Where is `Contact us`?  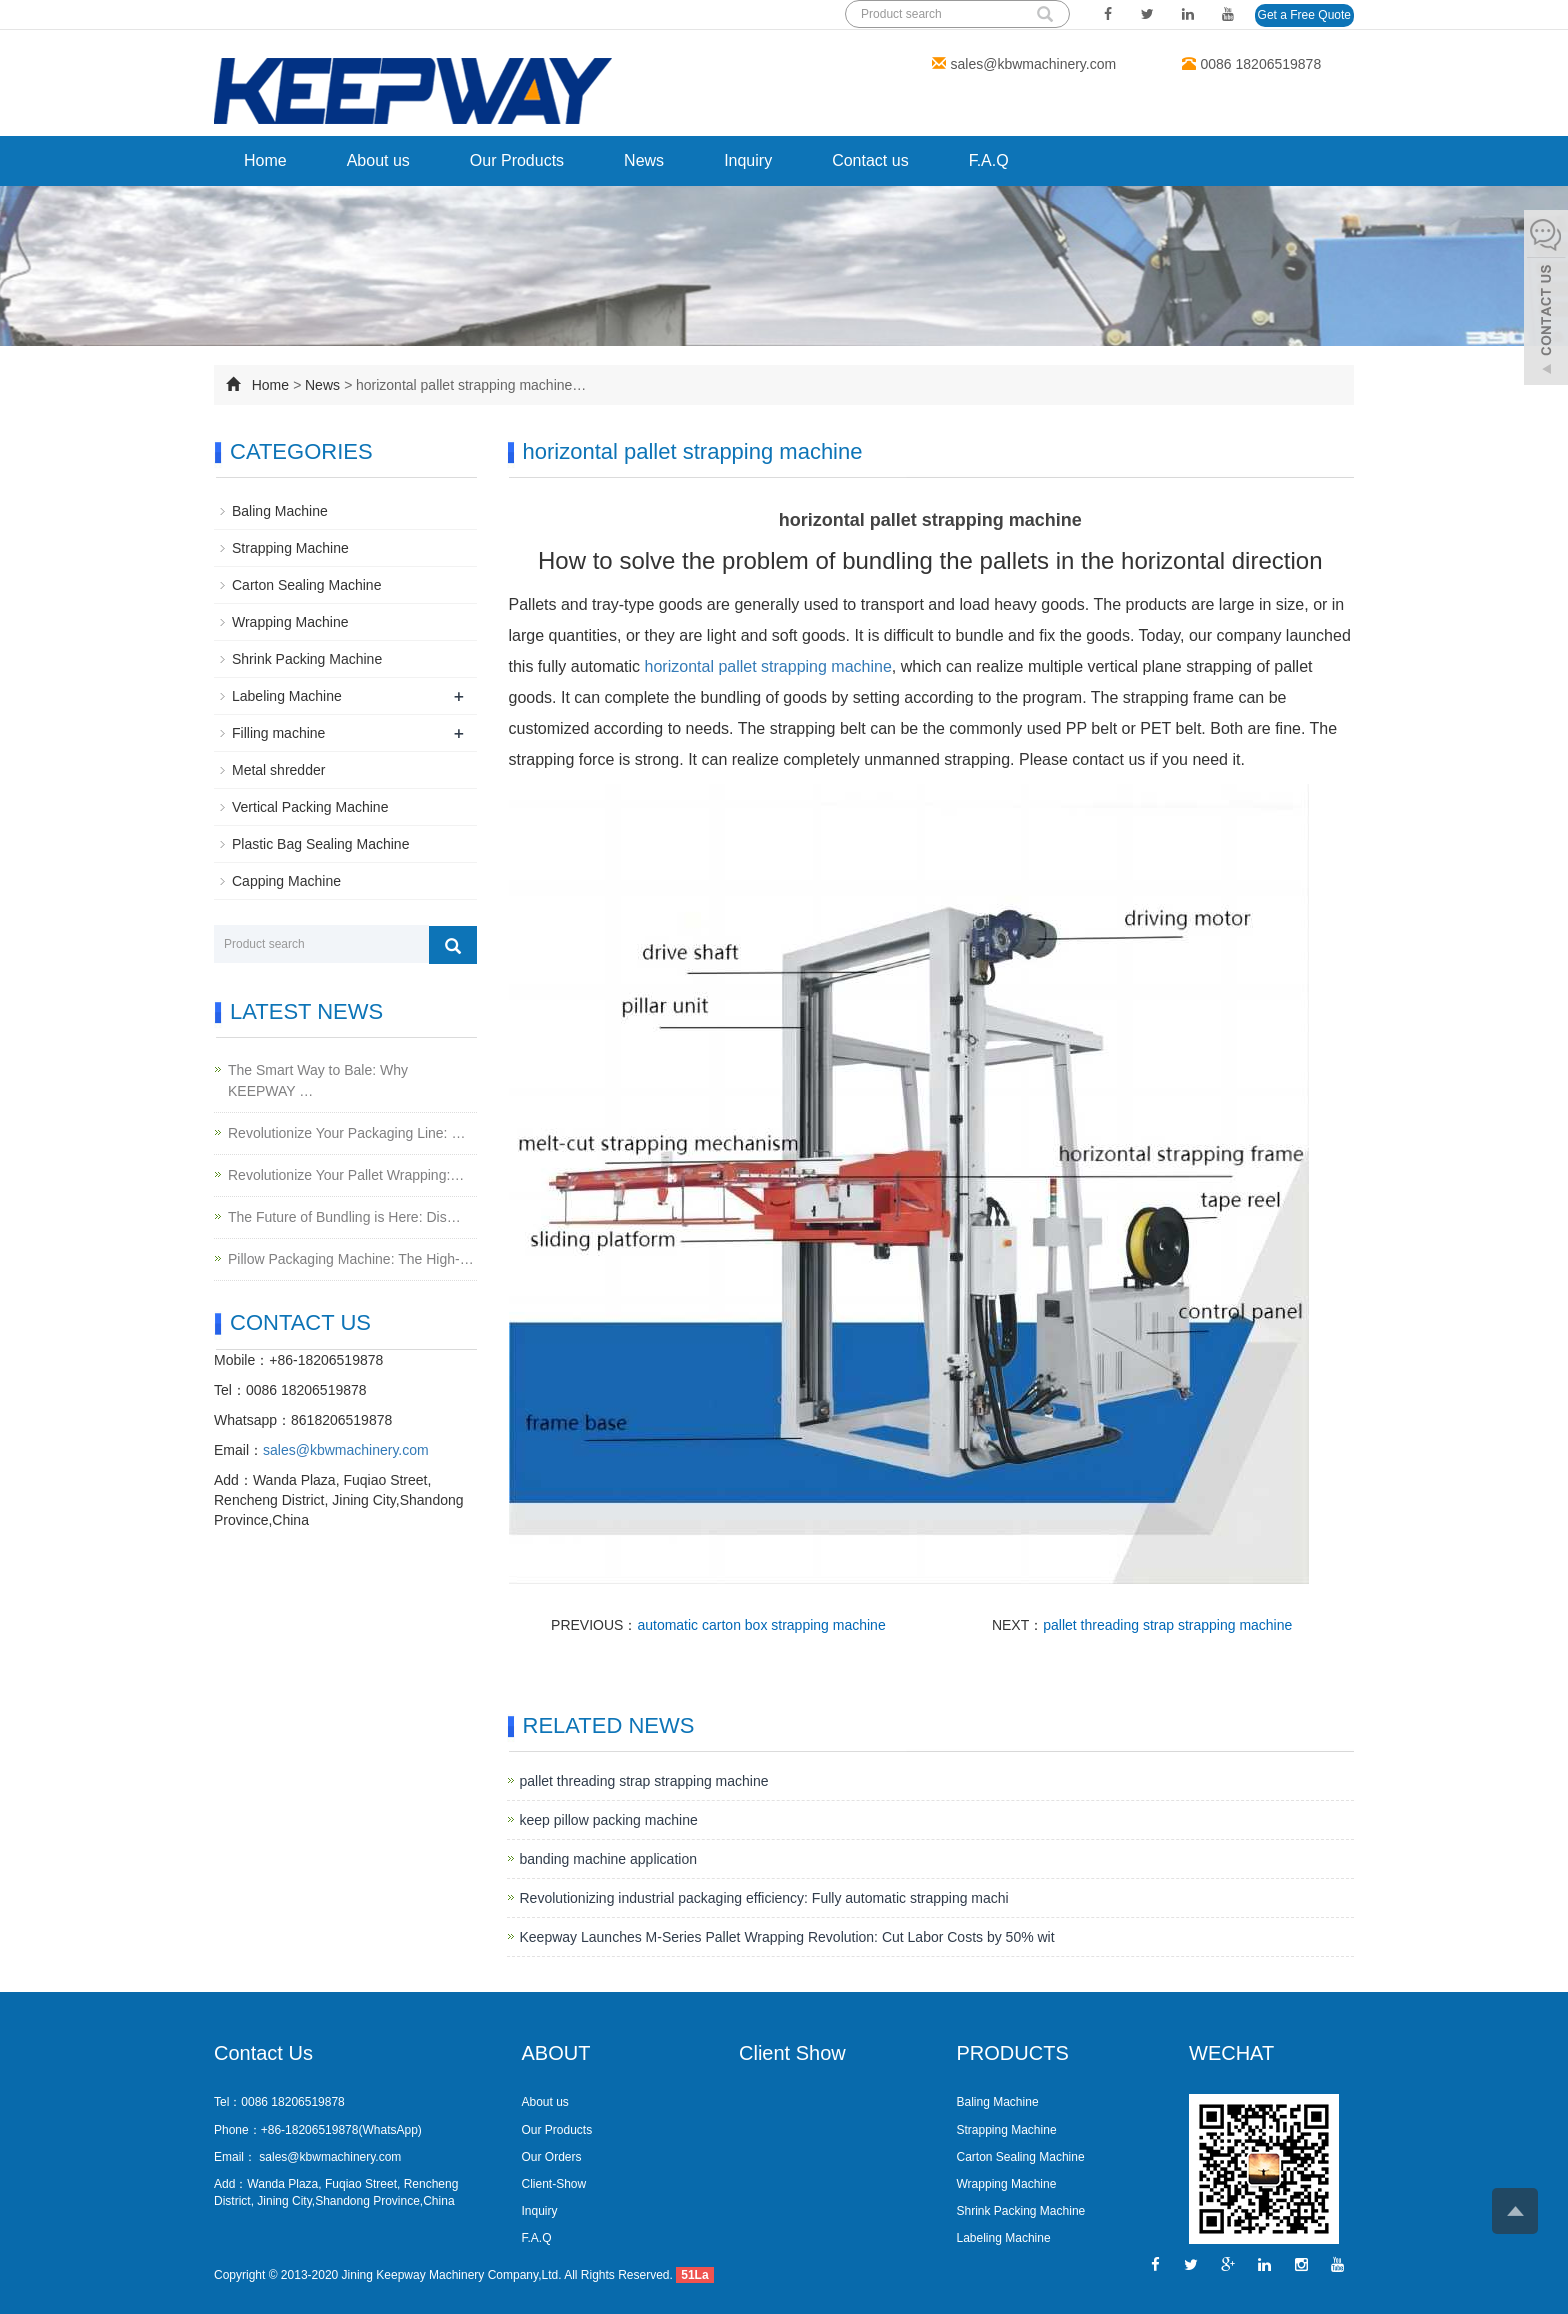
Contact us is located at coordinates (870, 160).